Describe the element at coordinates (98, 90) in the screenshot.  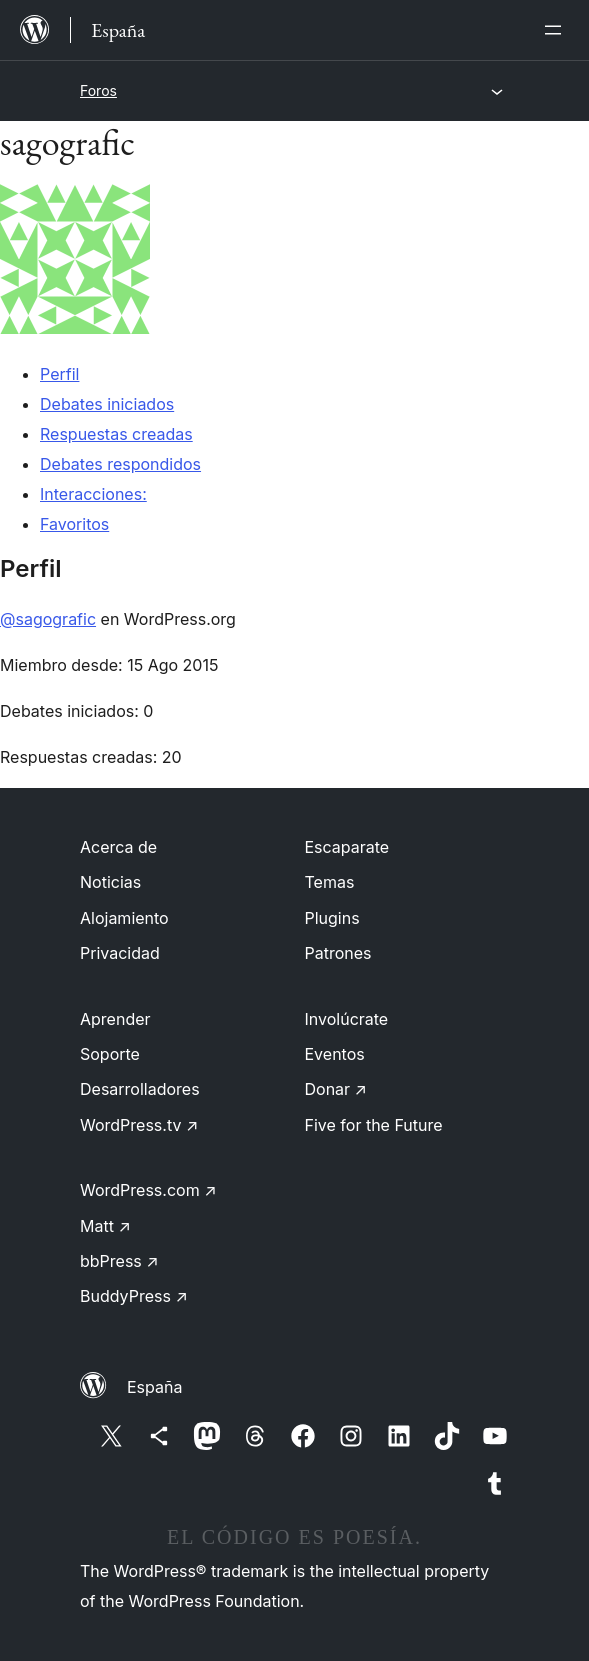
I see `Foros` at that location.